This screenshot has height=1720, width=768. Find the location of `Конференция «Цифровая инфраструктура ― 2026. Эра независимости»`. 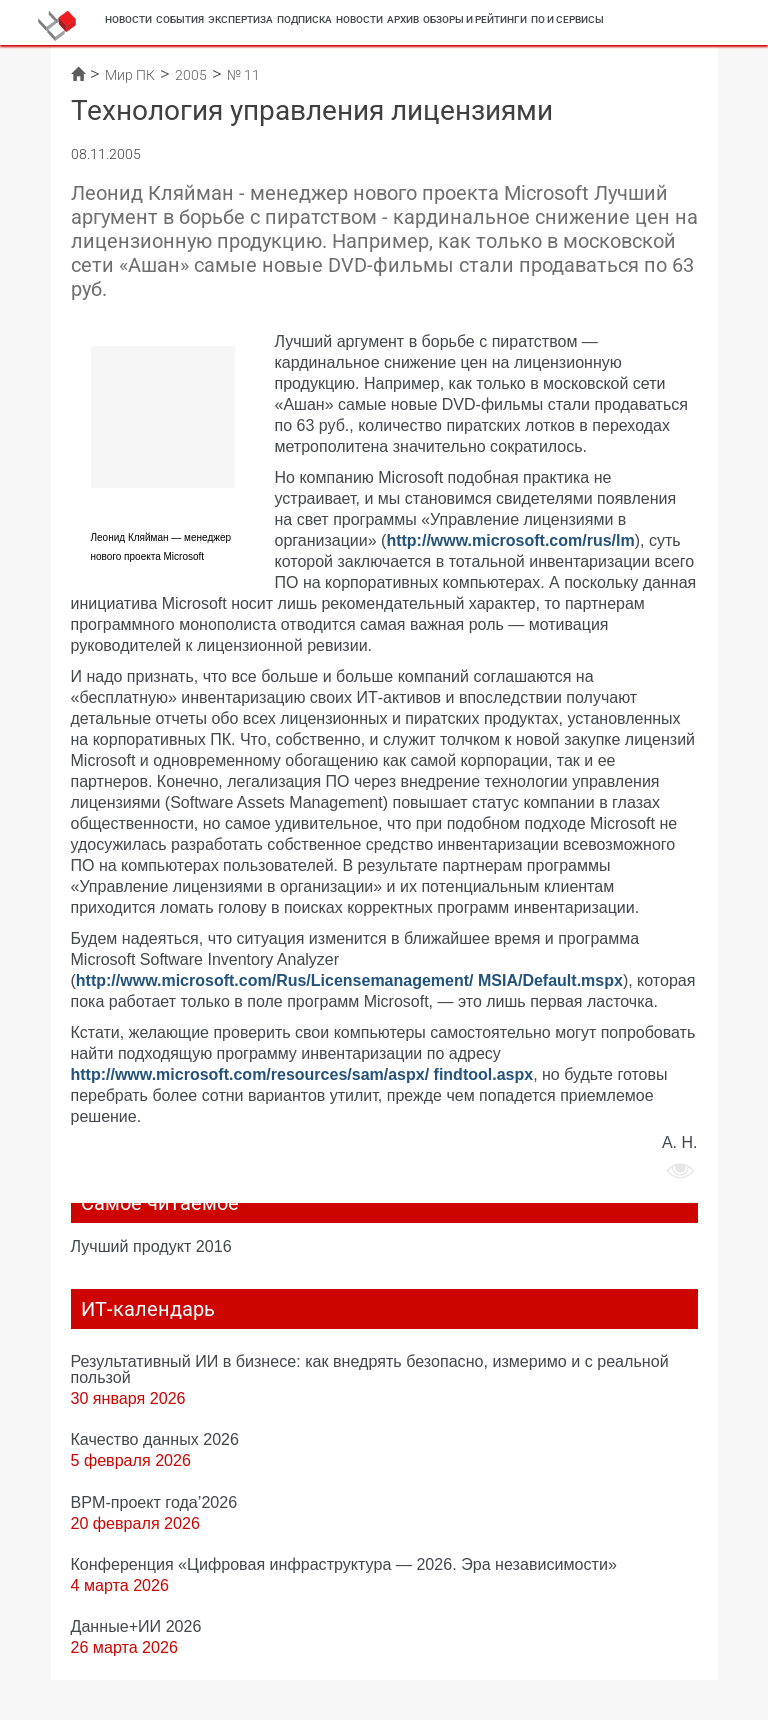

Конференция «Цифровая инфраструктура ― 2026. Эра независимости» is located at coordinates (344, 1564).